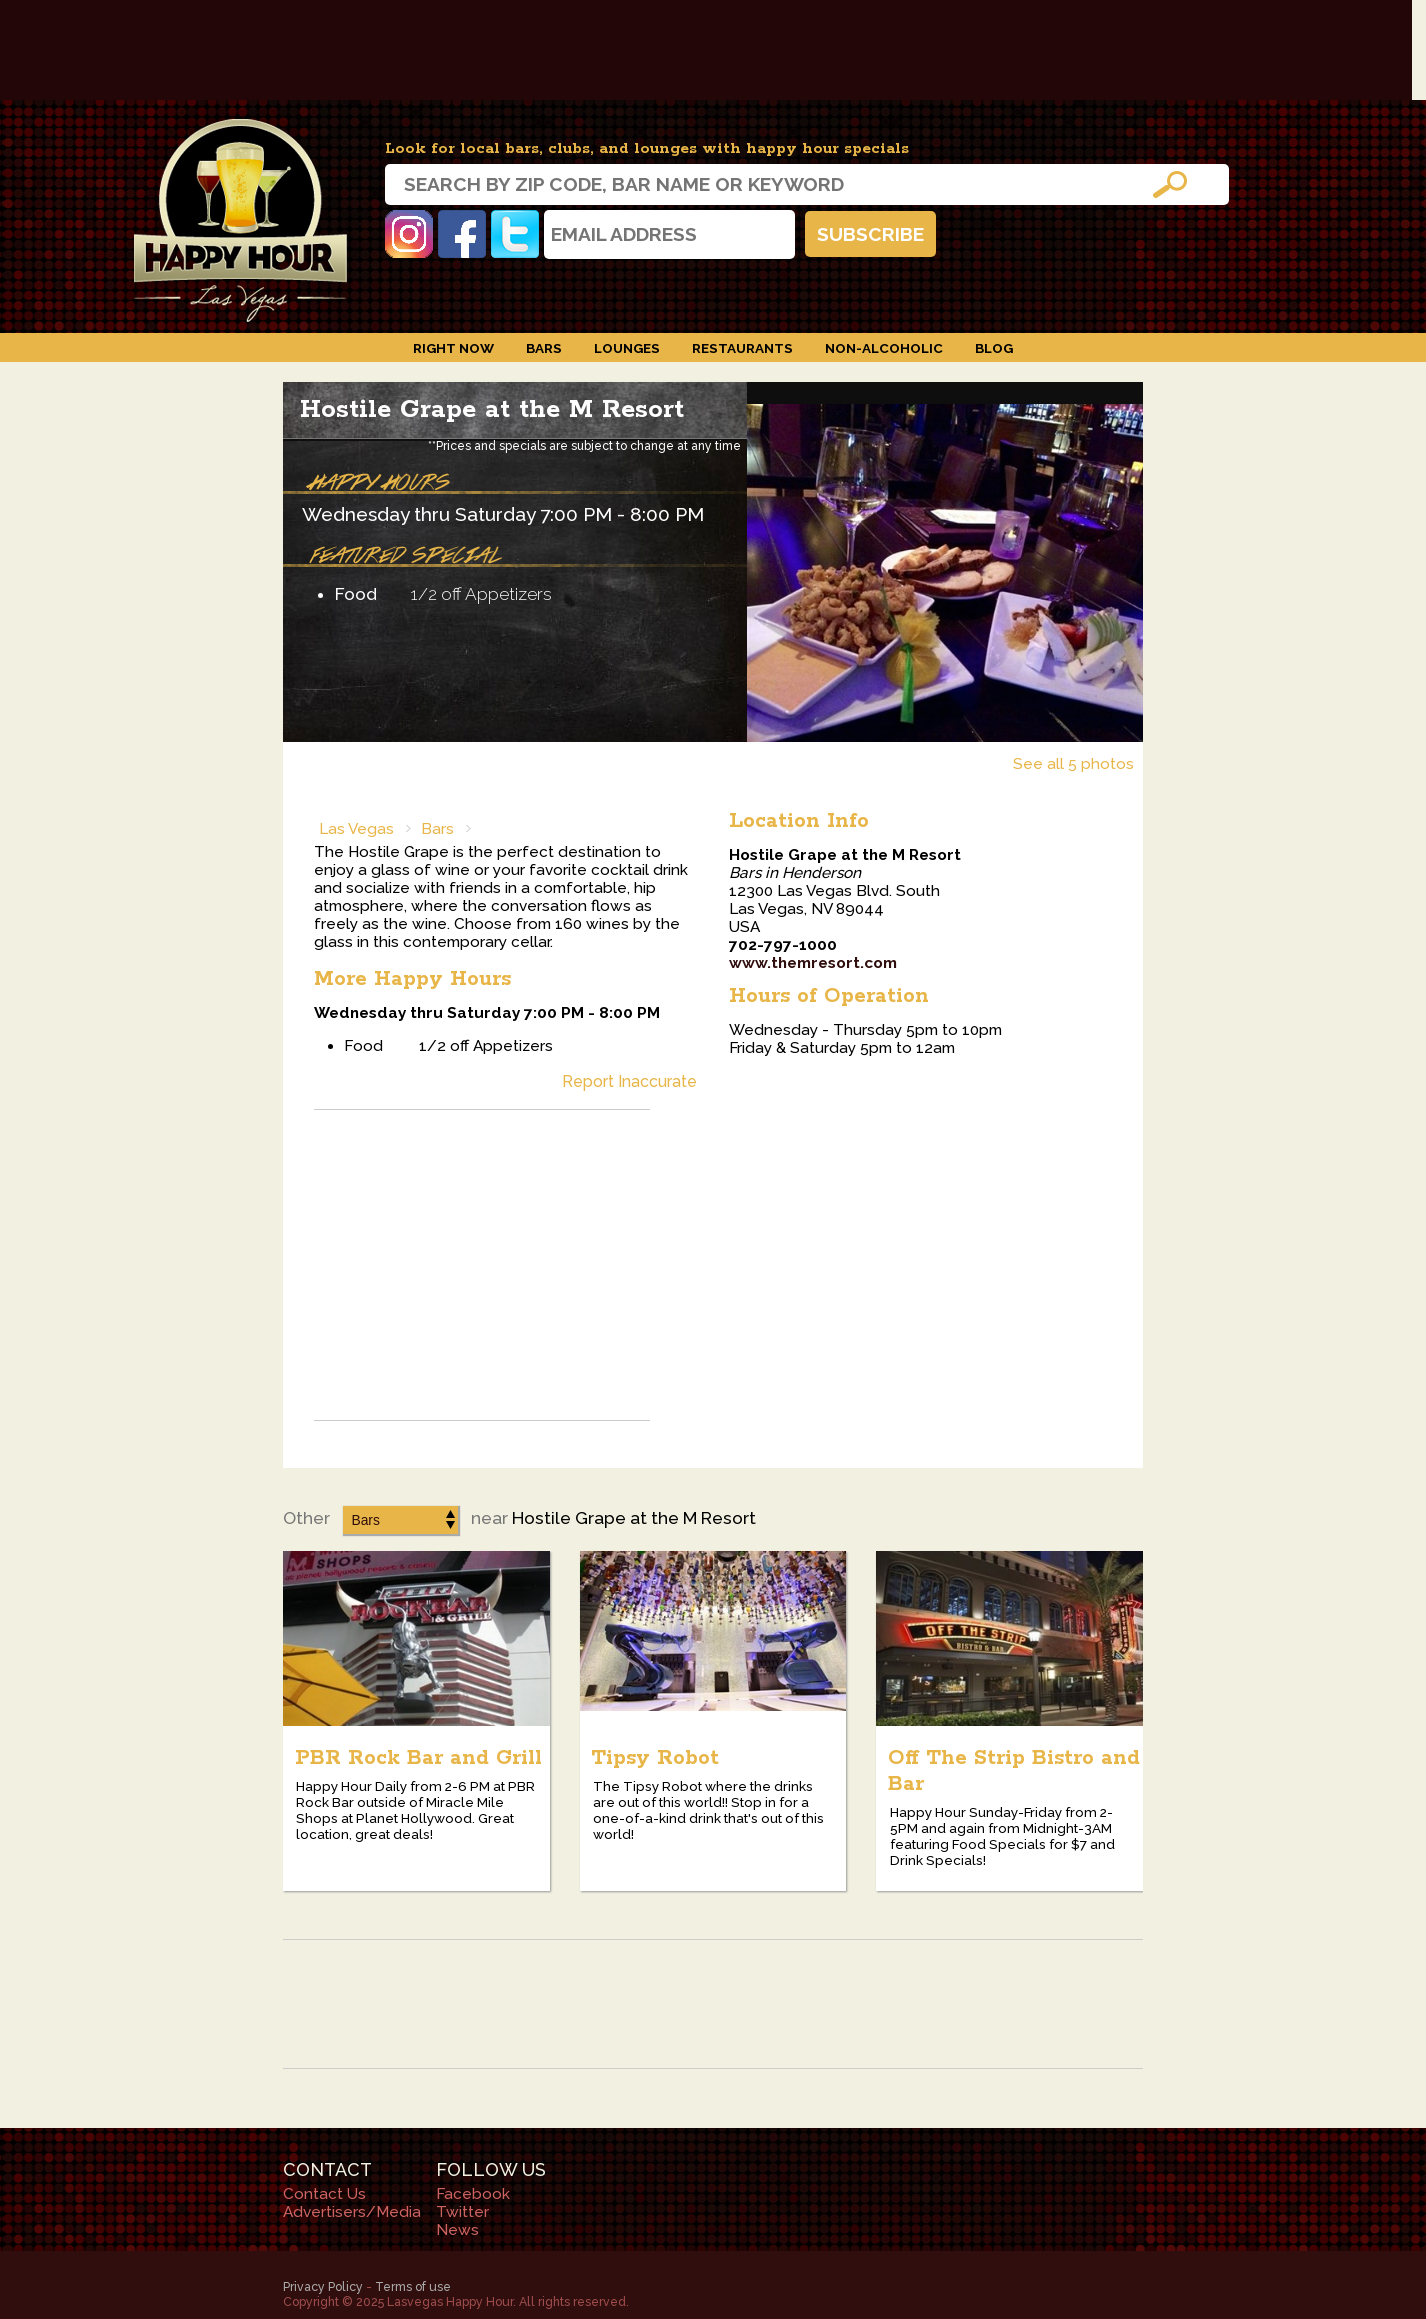 The width and height of the screenshot is (1426, 2319). What do you see at coordinates (742, 348) in the screenshot?
I see `Restaurants` at bounding box center [742, 348].